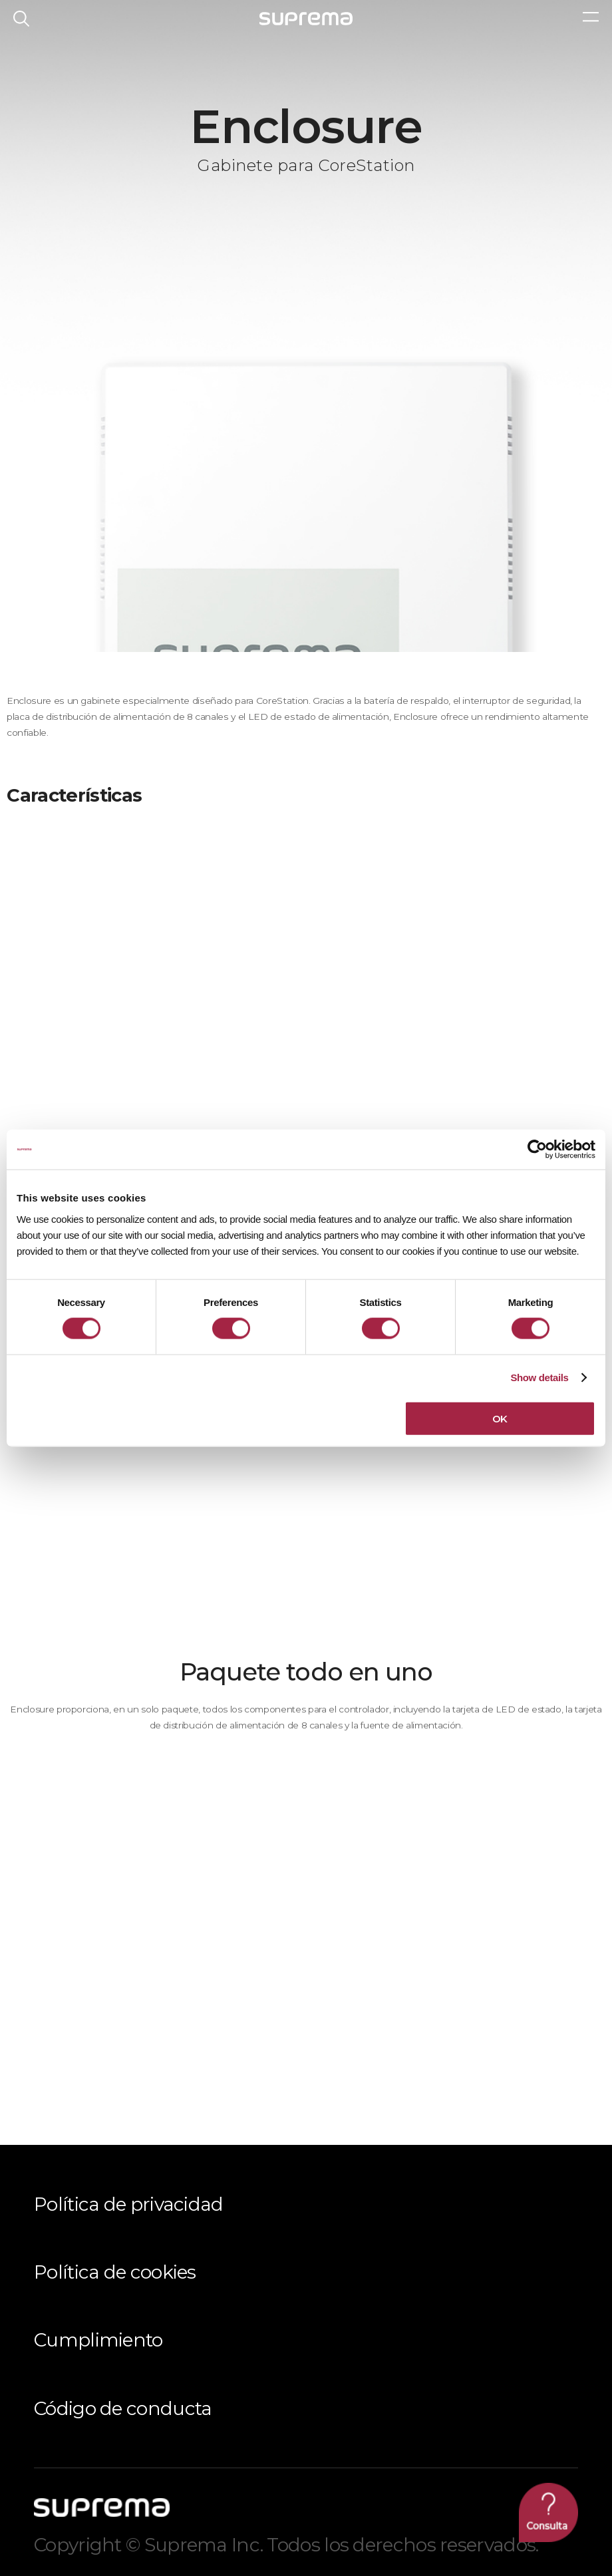  I want to click on Show details, so click(539, 1377).